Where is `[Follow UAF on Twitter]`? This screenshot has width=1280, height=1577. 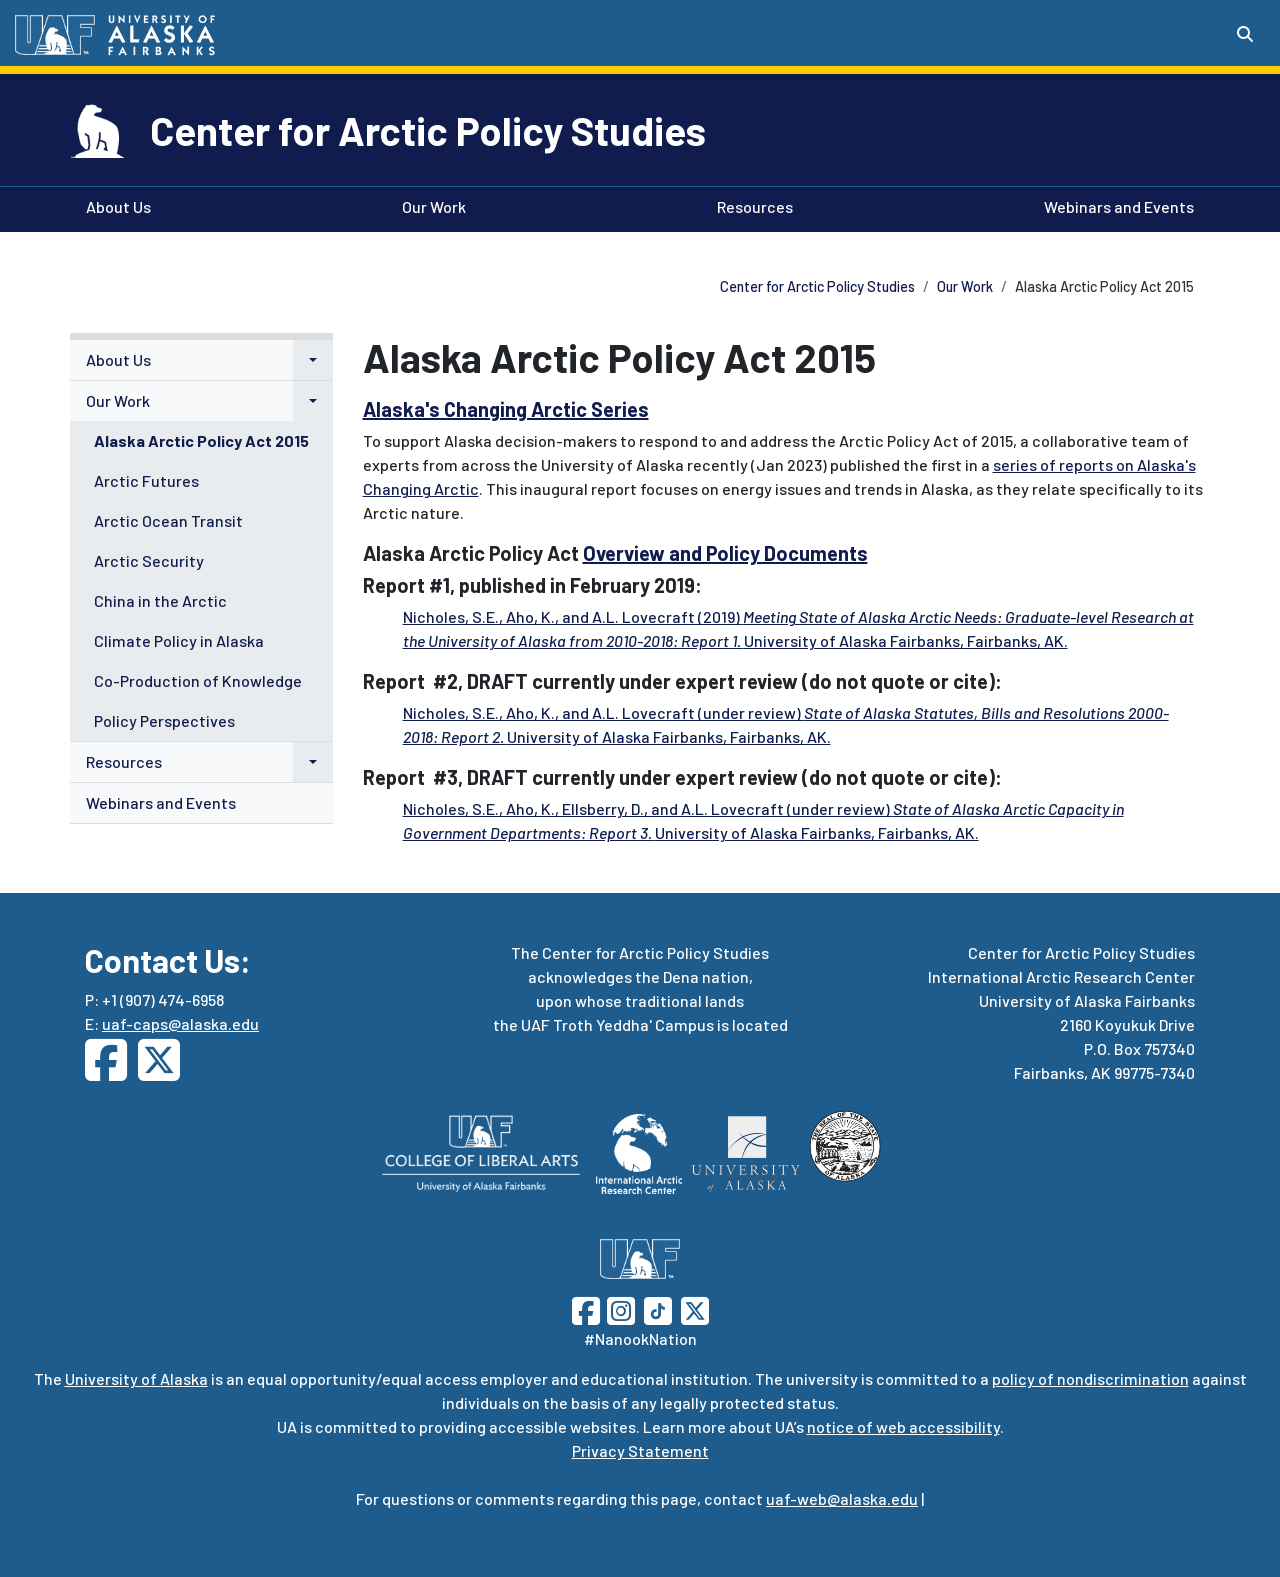
[Follow UAF on Twitter] is located at coordinates (695, 1308).